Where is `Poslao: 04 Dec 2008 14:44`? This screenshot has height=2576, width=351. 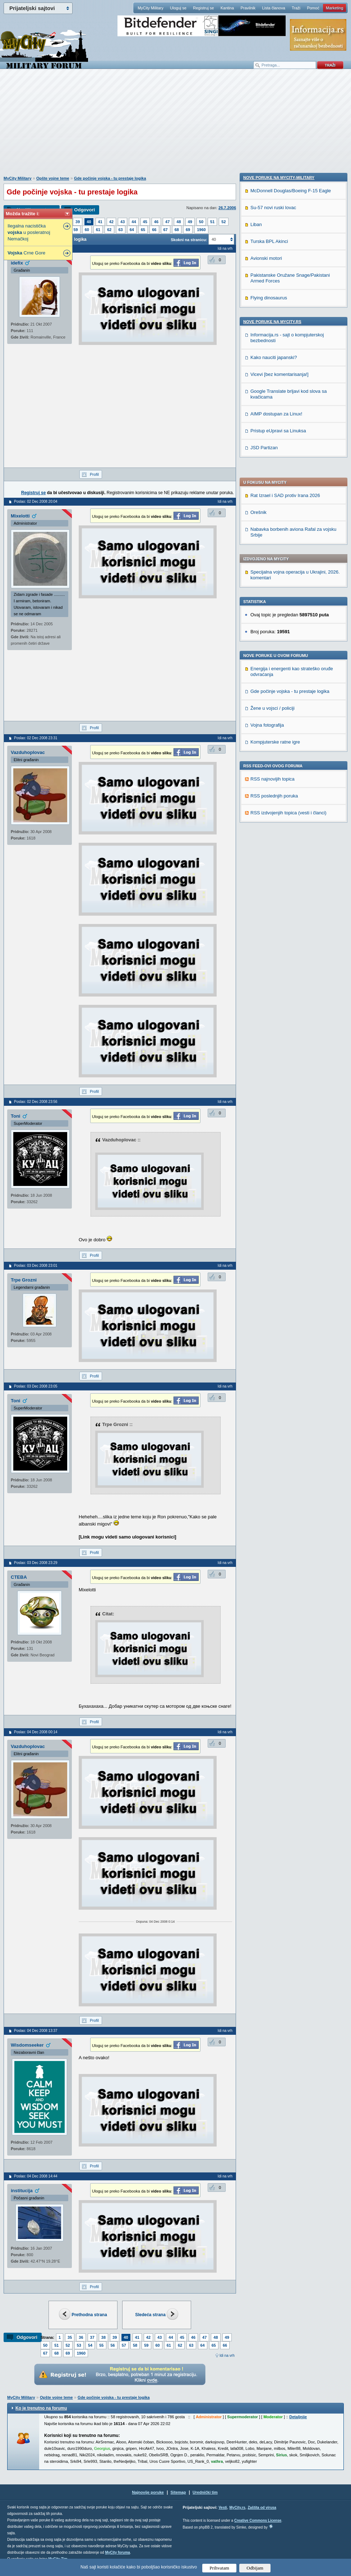
Poslao: 04 Dec 2008 14:44 is located at coordinates (35, 2176).